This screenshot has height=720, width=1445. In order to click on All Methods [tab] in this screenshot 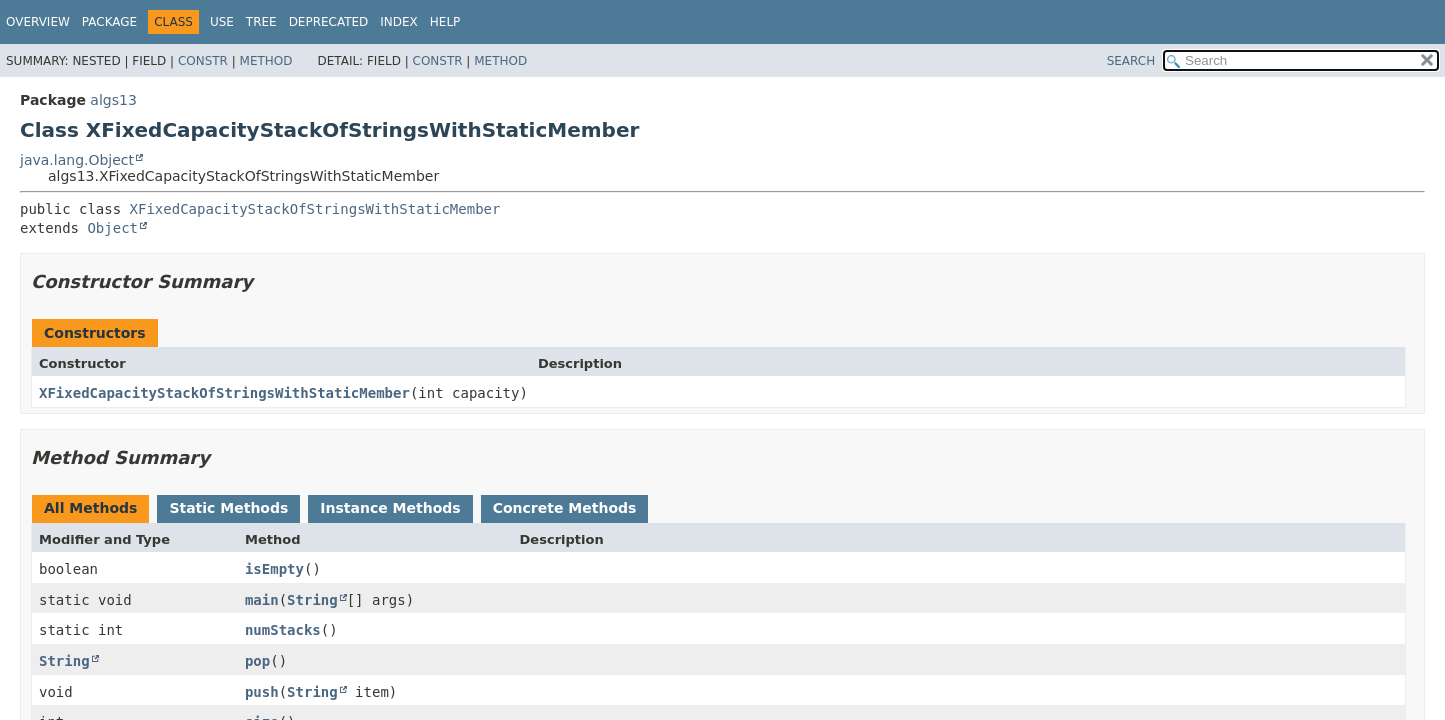, I will do `click(90, 508)`.